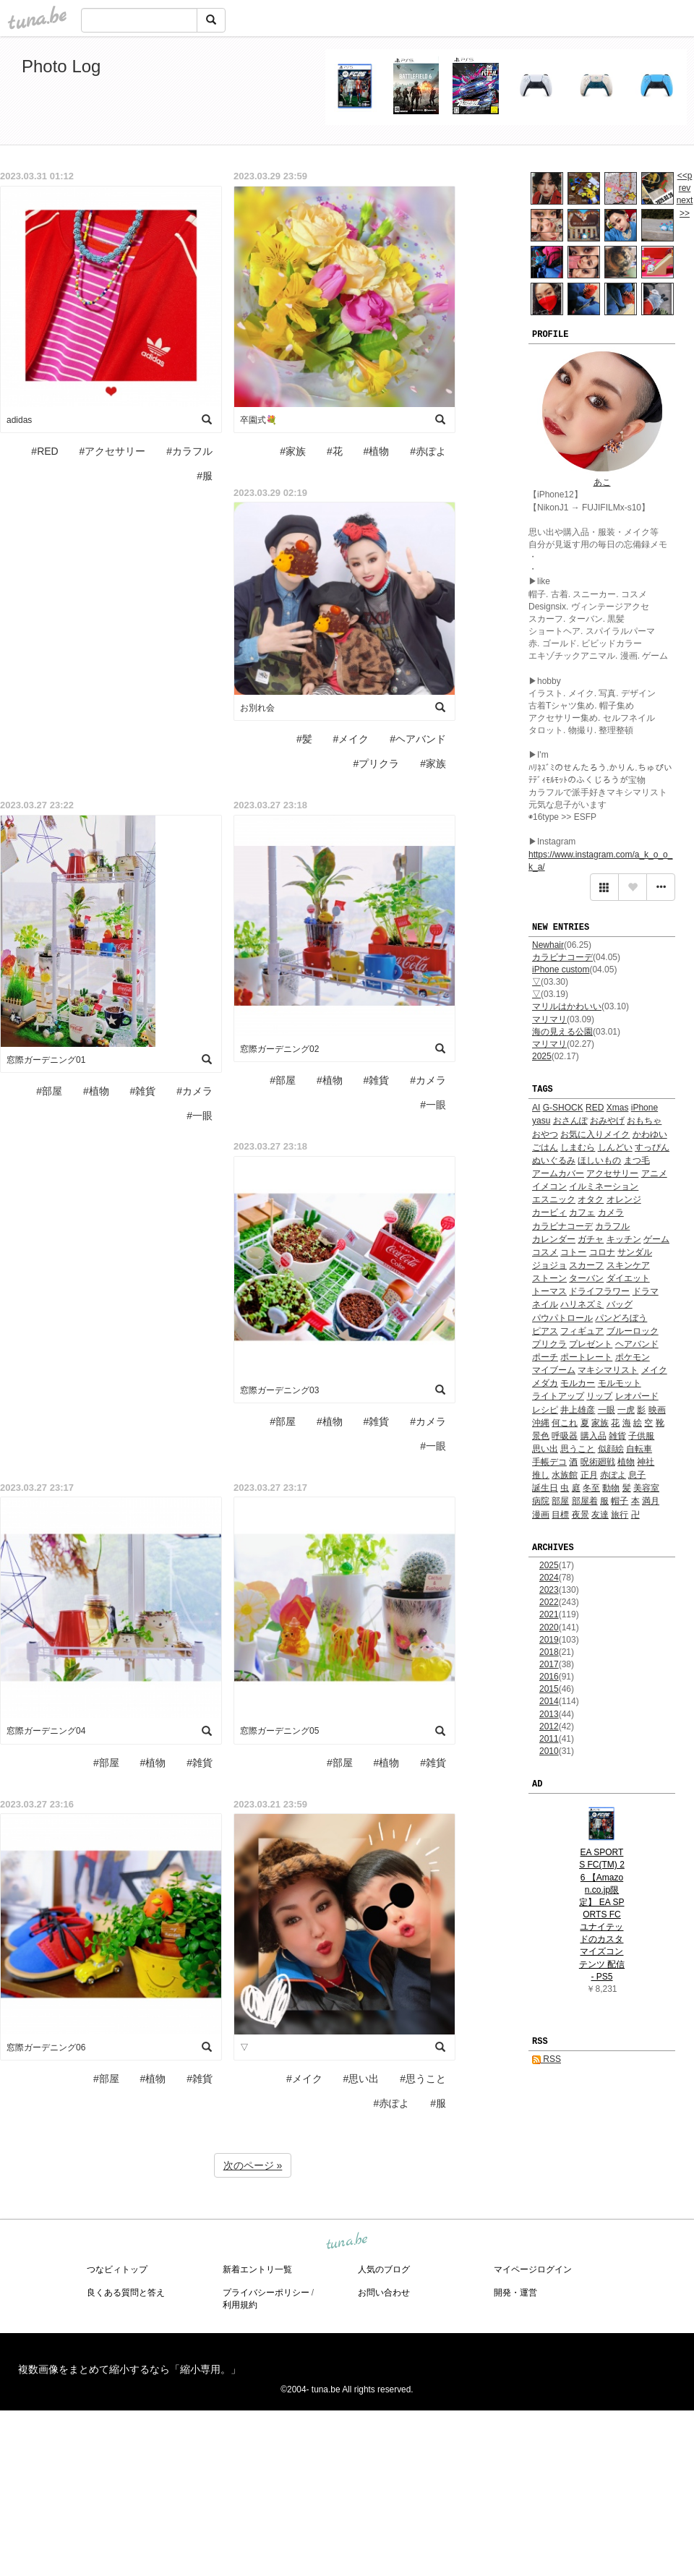  Describe the element at coordinates (546, 2059) in the screenshot. I see `RSS` at that location.